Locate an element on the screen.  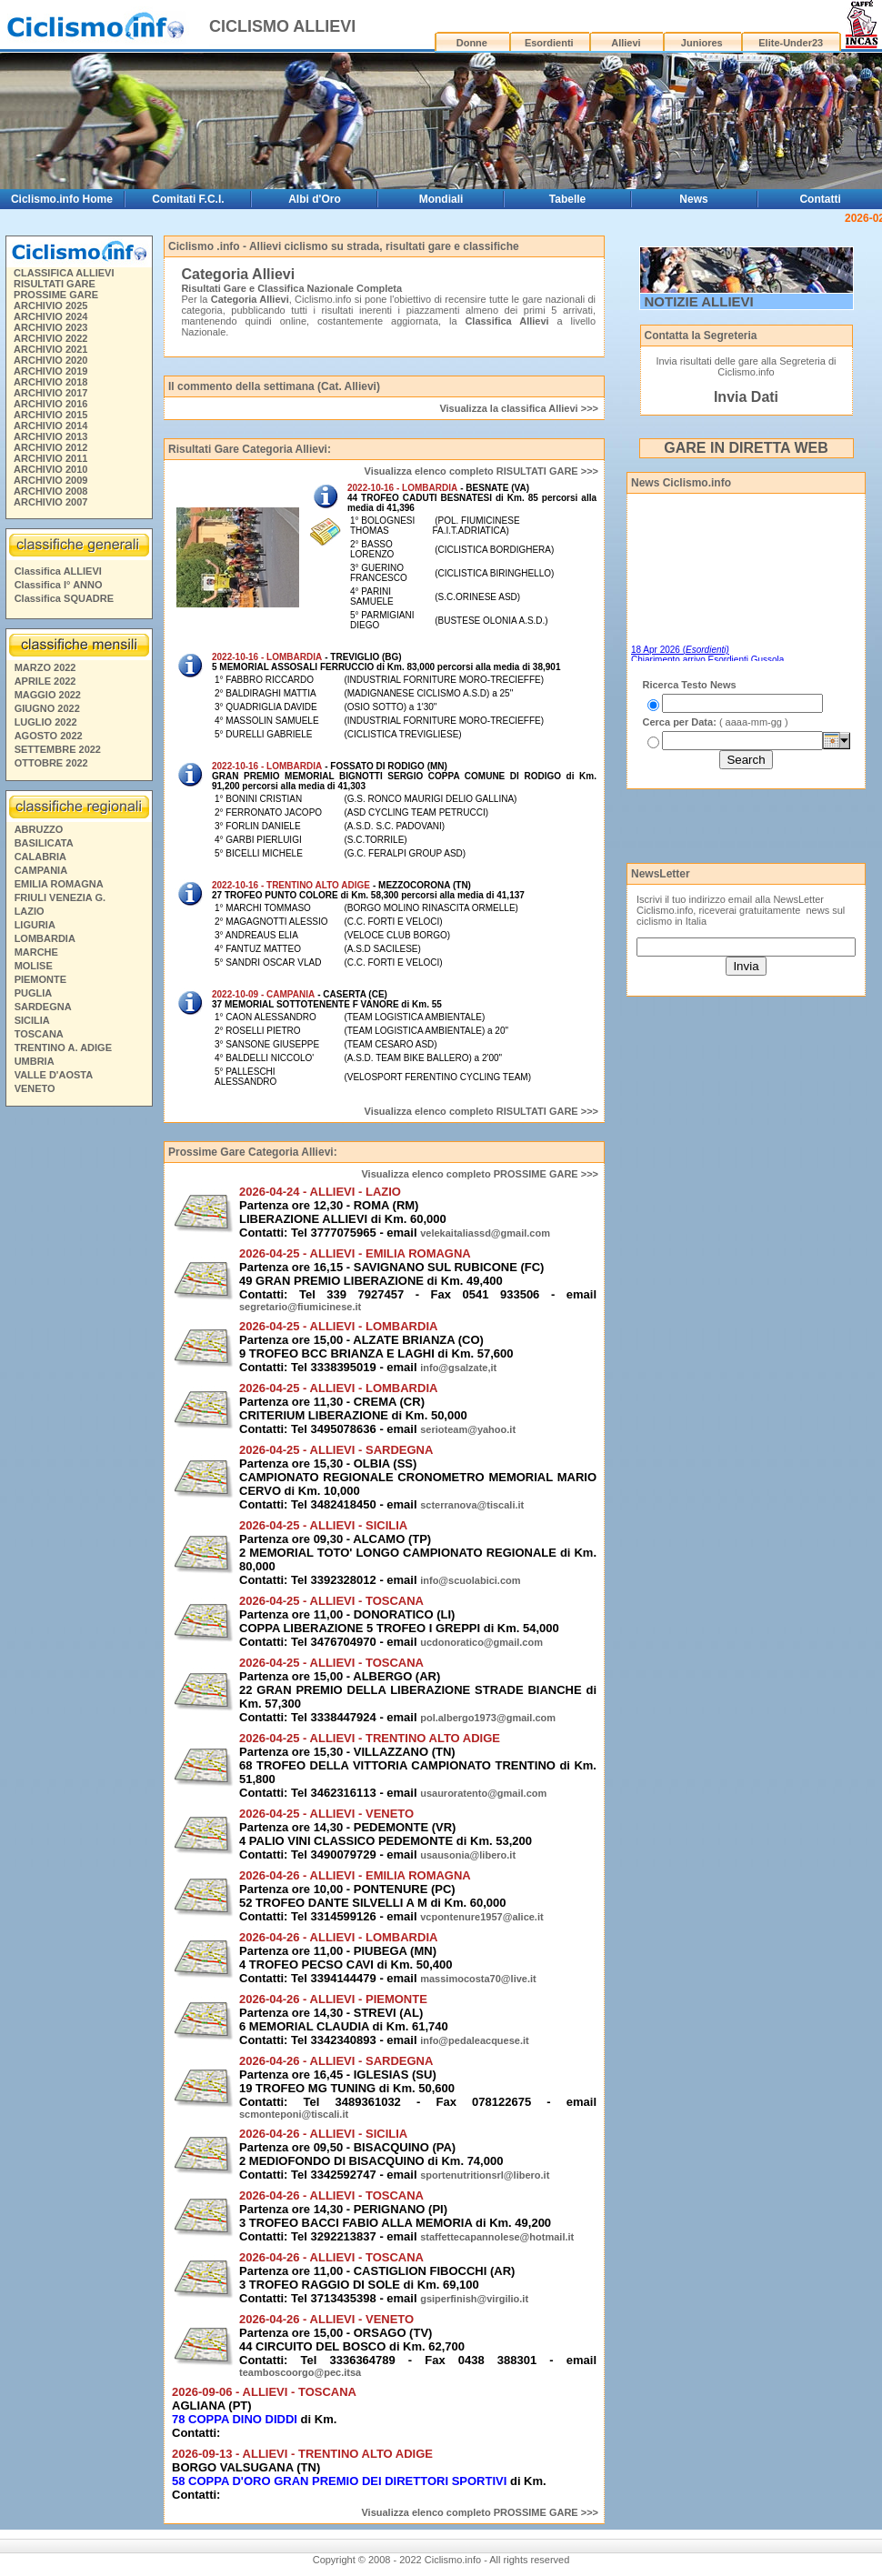
Comitati F.C.I. is located at coordinates (188, 199).